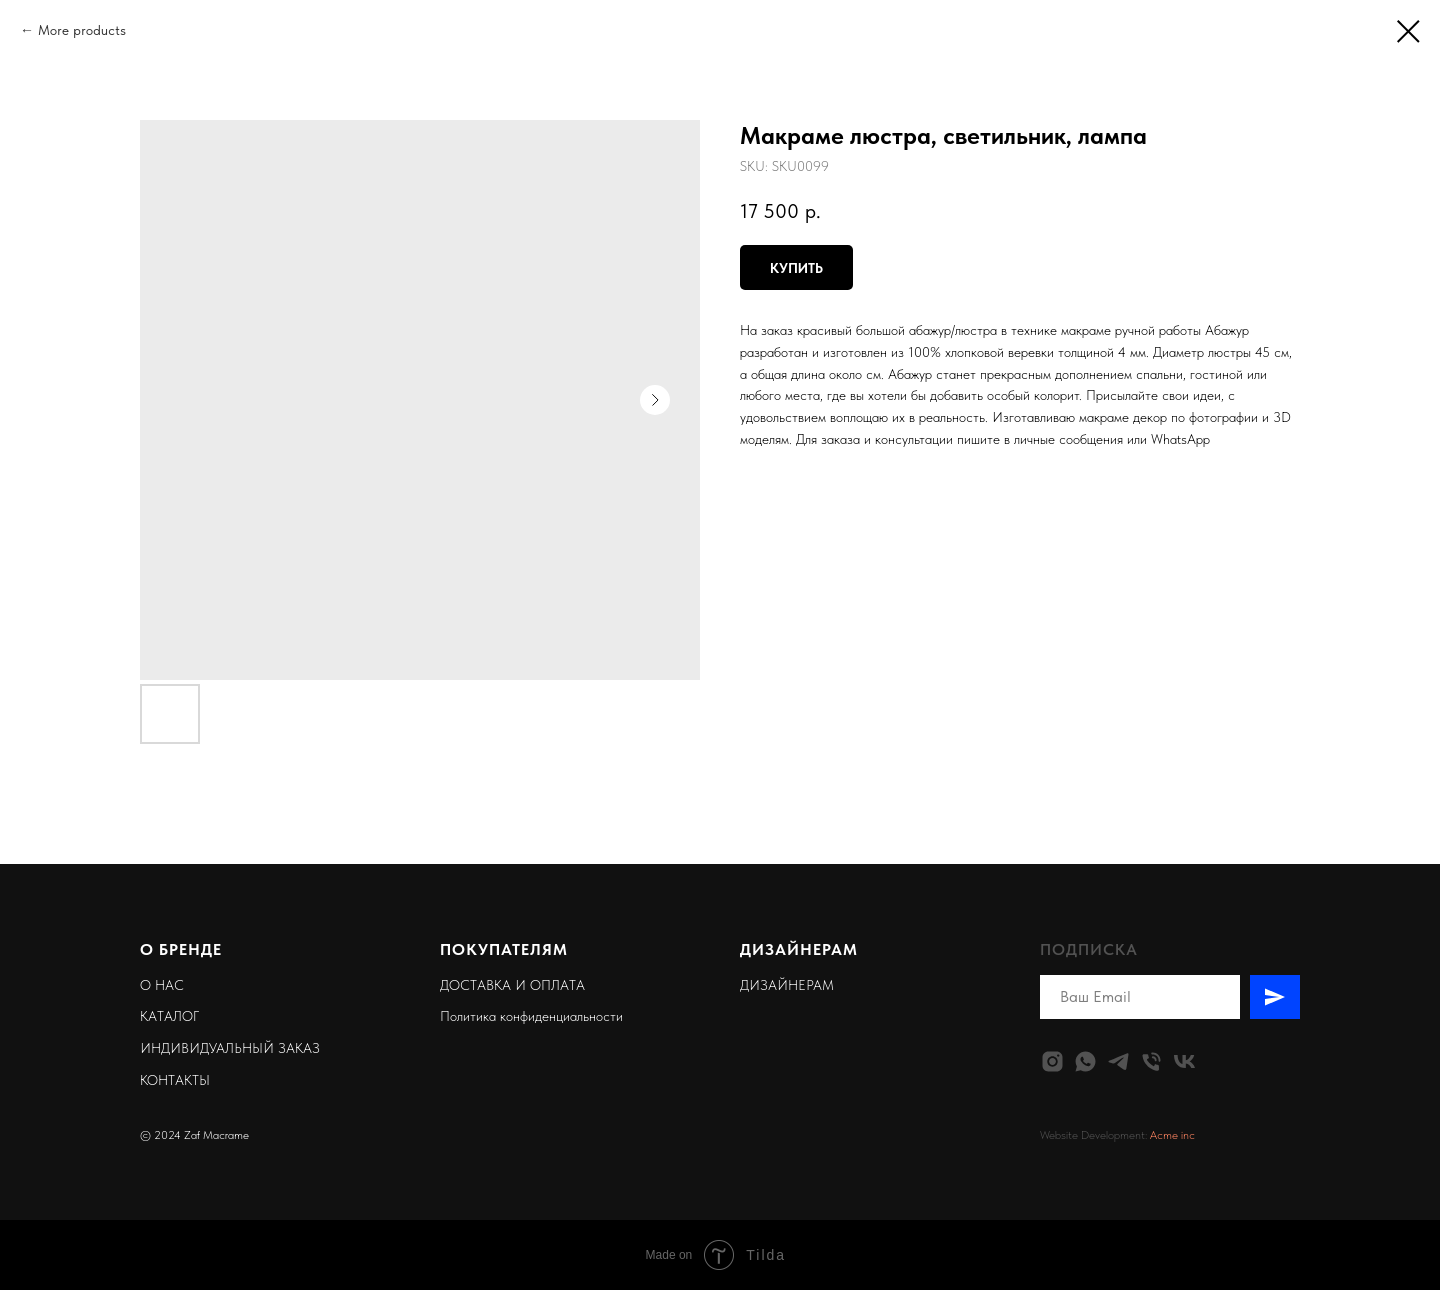 Image resolution: width=1440 pixels, height=1290 pixels. What do you see at coordinates (230, 1048) in the screenshot?
I see `ИНДИВИДУАЛЬНЫЙ ЗАКАЗ` at bounding box center [230, 1048].